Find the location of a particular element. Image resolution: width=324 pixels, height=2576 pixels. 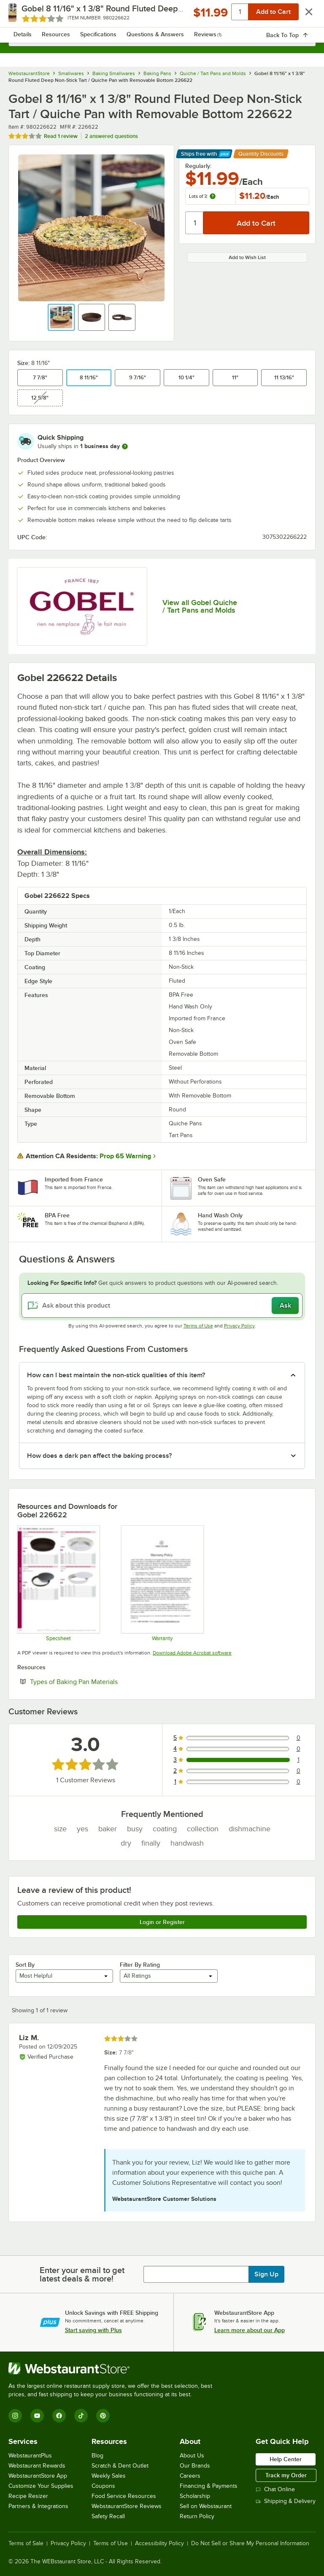

[Your cart has 0 items. View your cart.] is located at coordinates (302, 15).